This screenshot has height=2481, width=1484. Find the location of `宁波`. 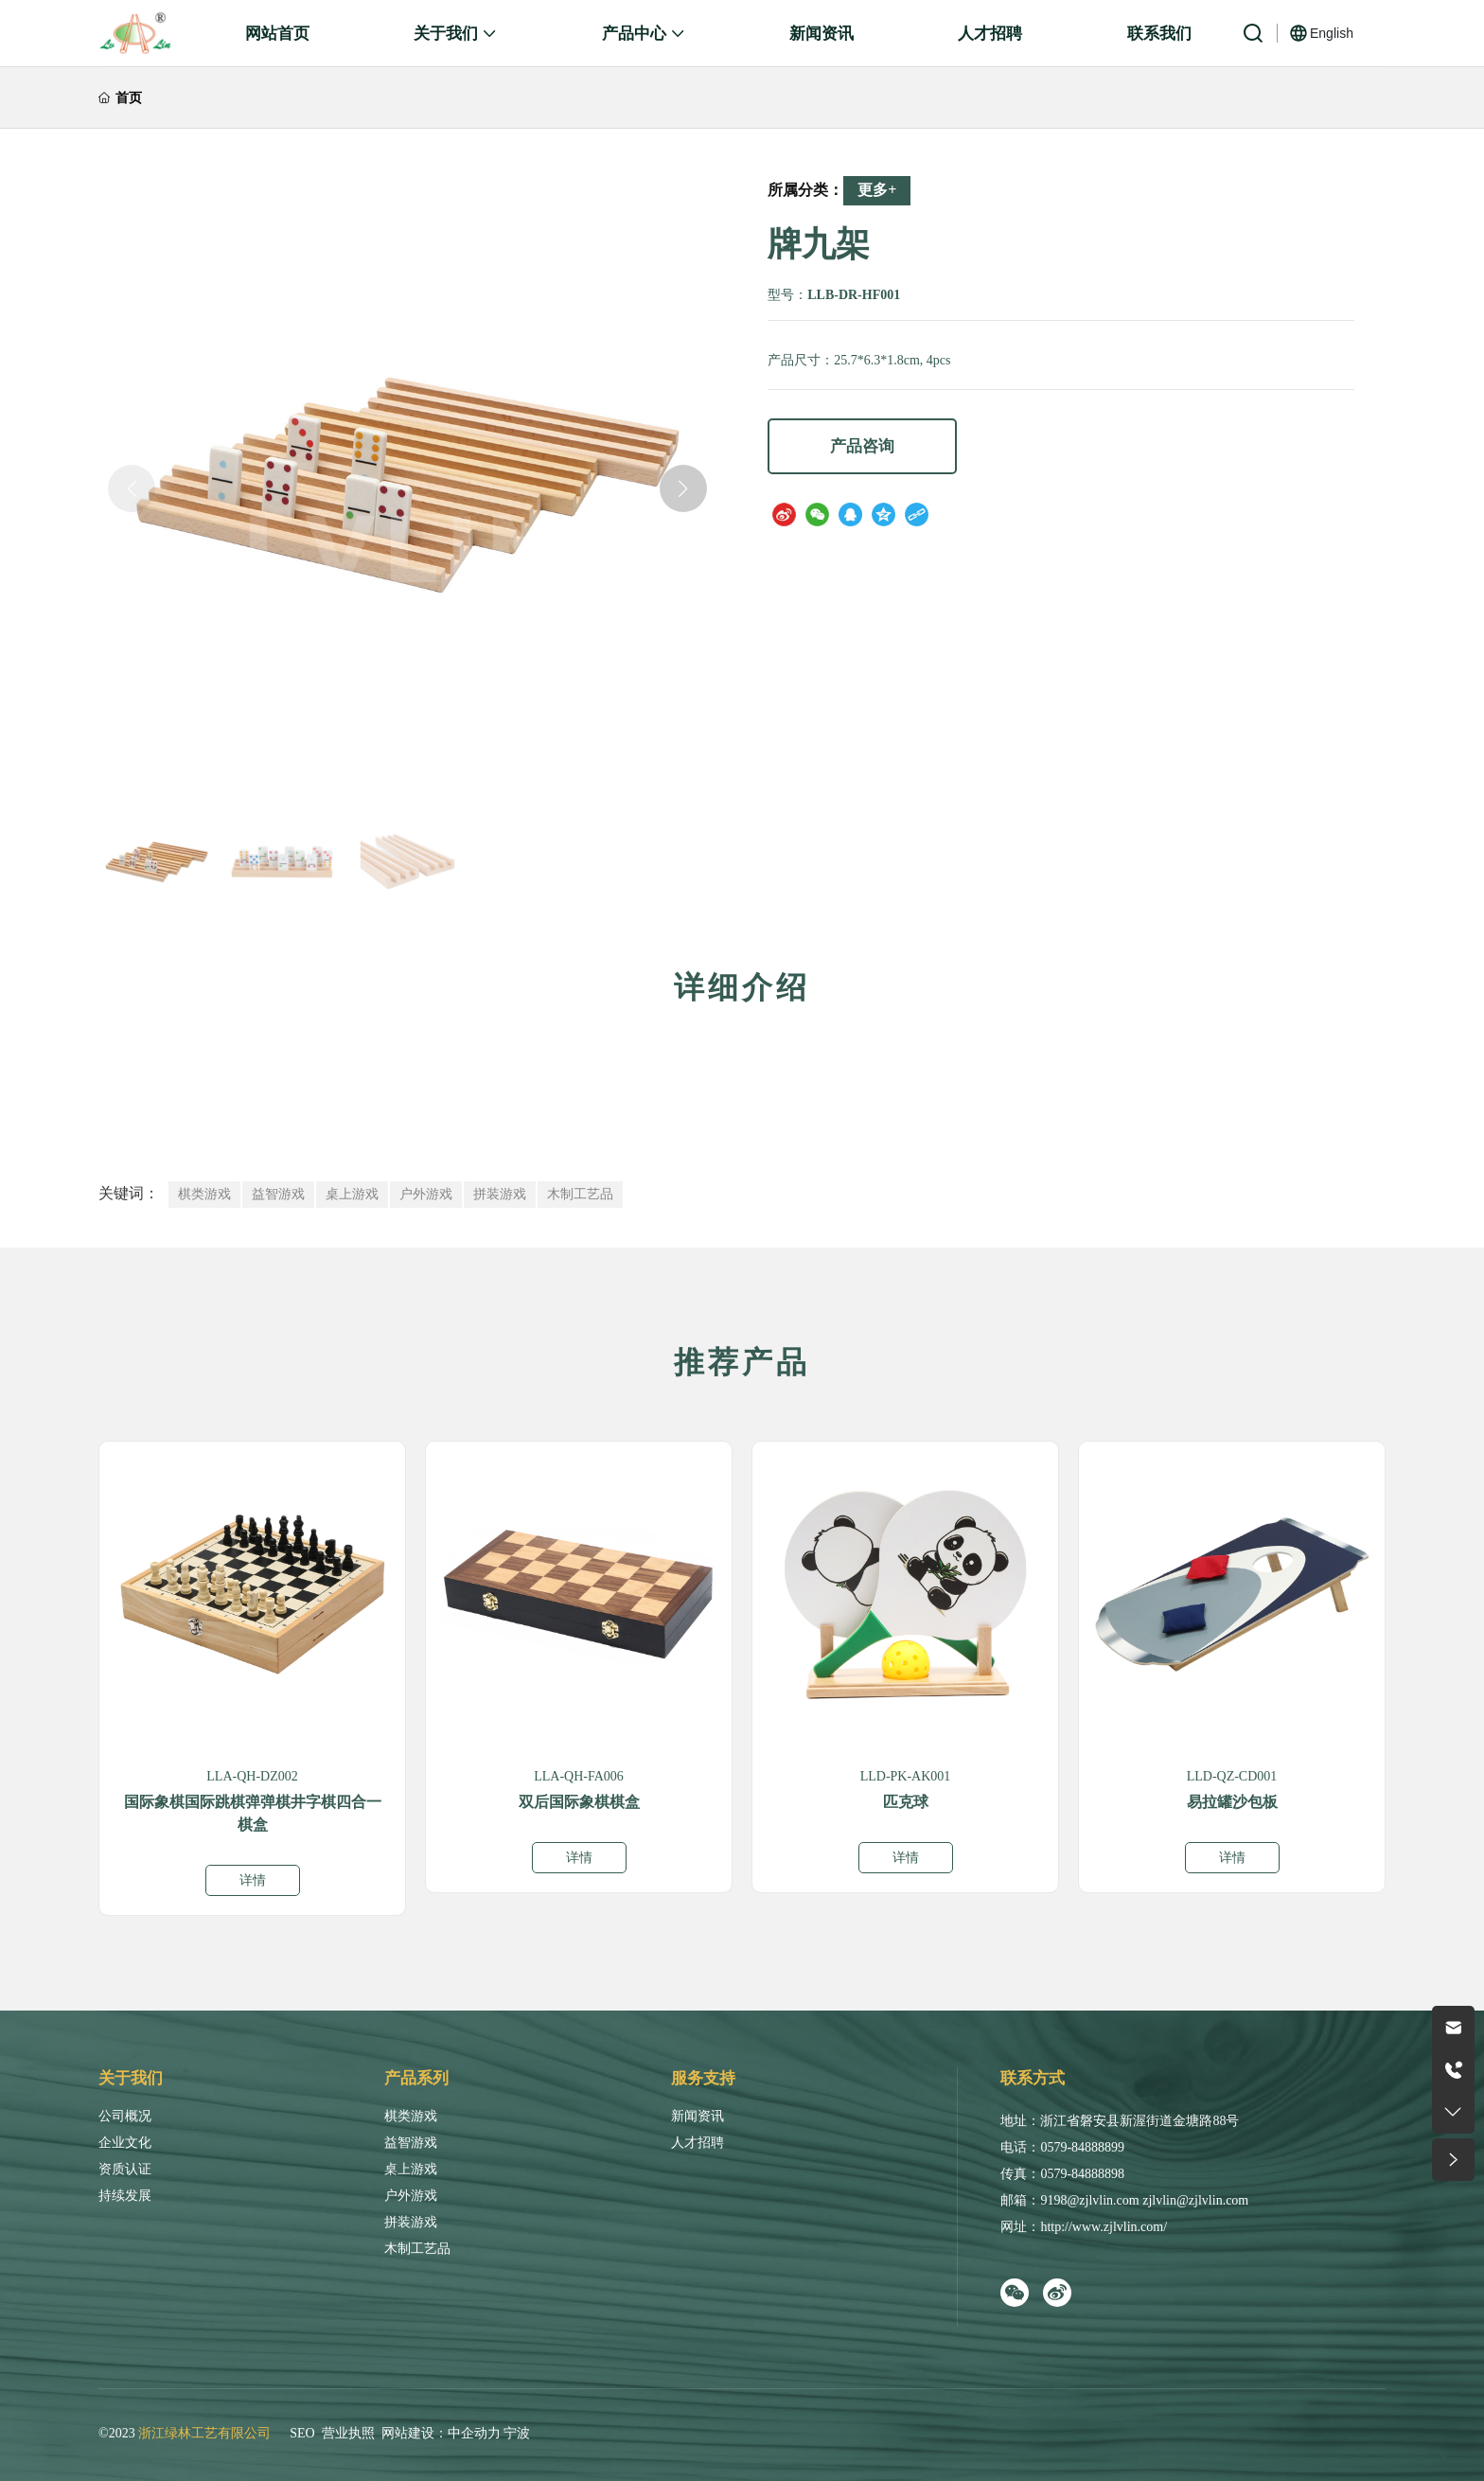

宁波 is located at coordinates (517, 2433).